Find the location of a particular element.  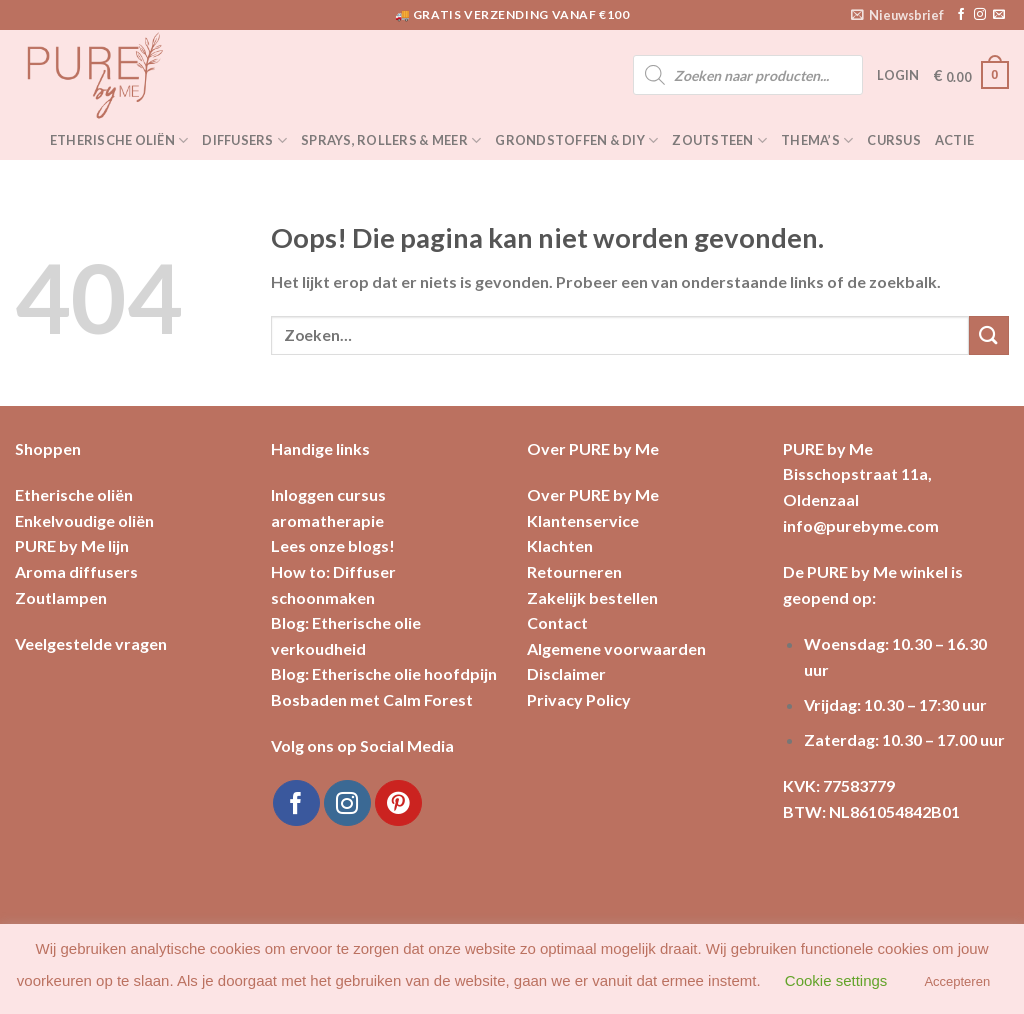

Bosbaden met Calm Forest is located at coordinates (372, 699).